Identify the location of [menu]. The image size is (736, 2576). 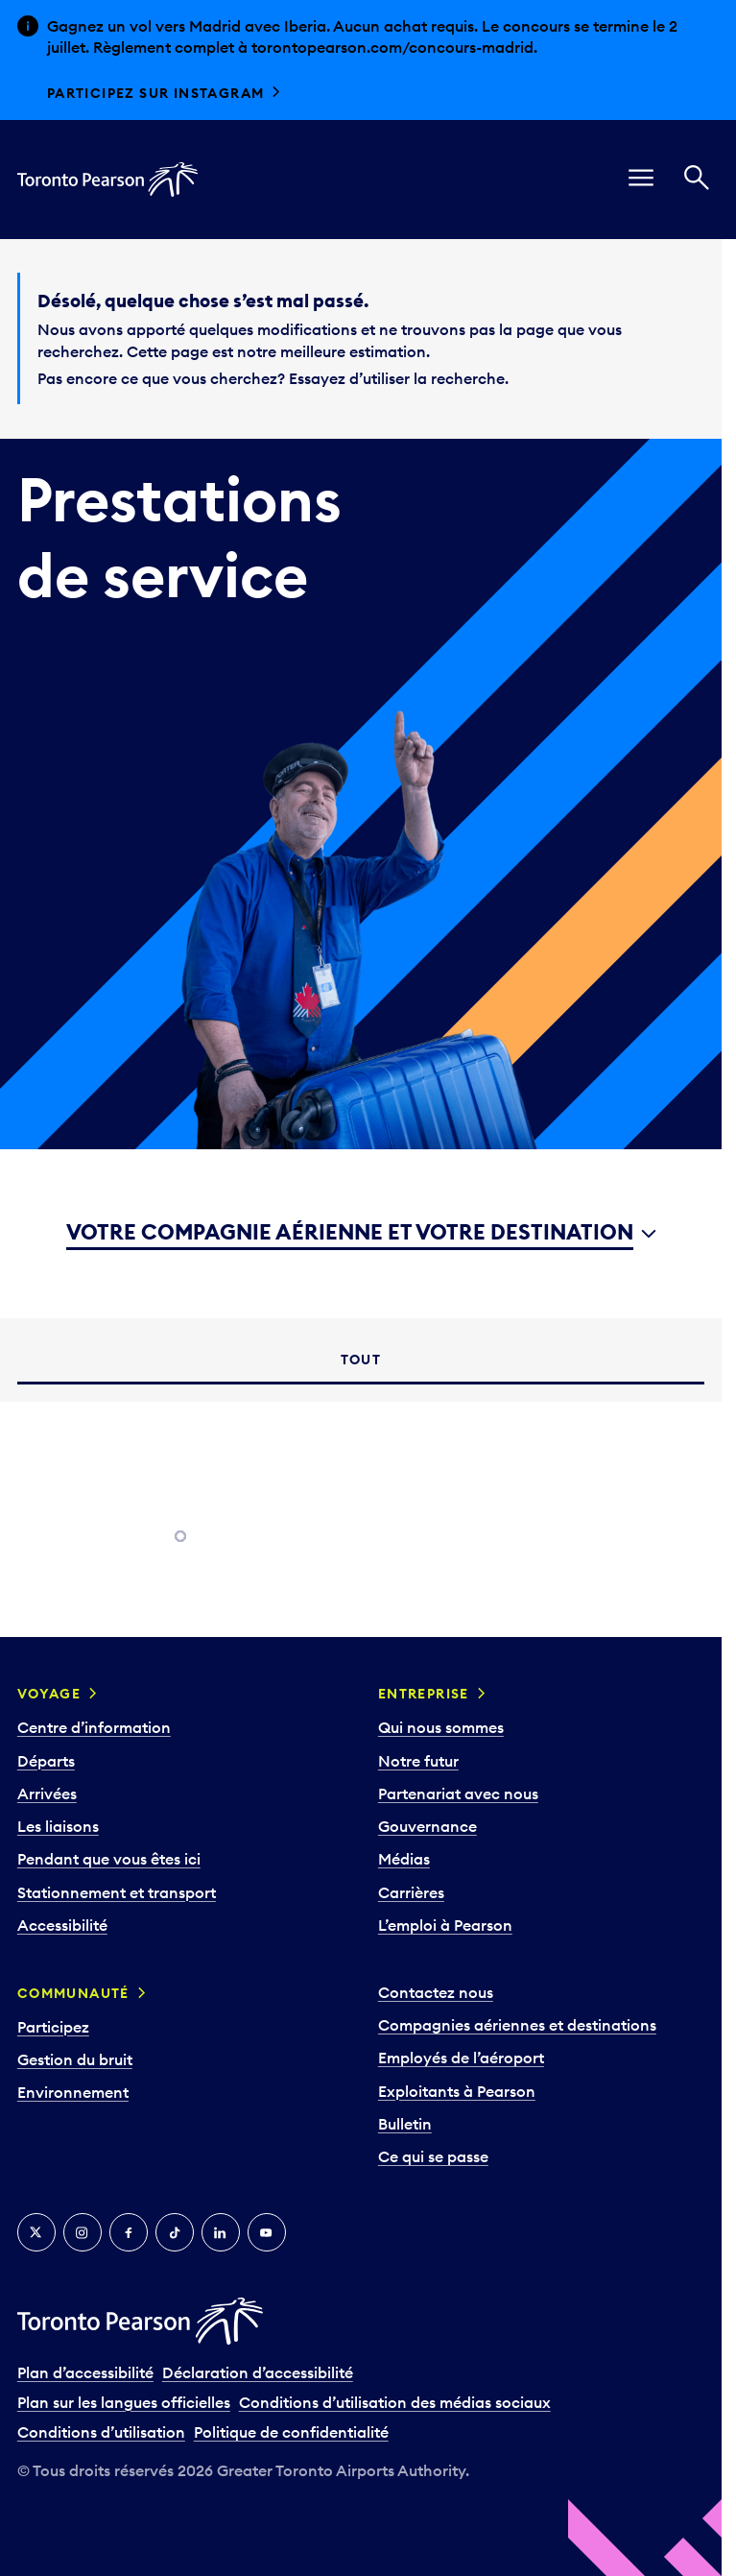
(641, 179).